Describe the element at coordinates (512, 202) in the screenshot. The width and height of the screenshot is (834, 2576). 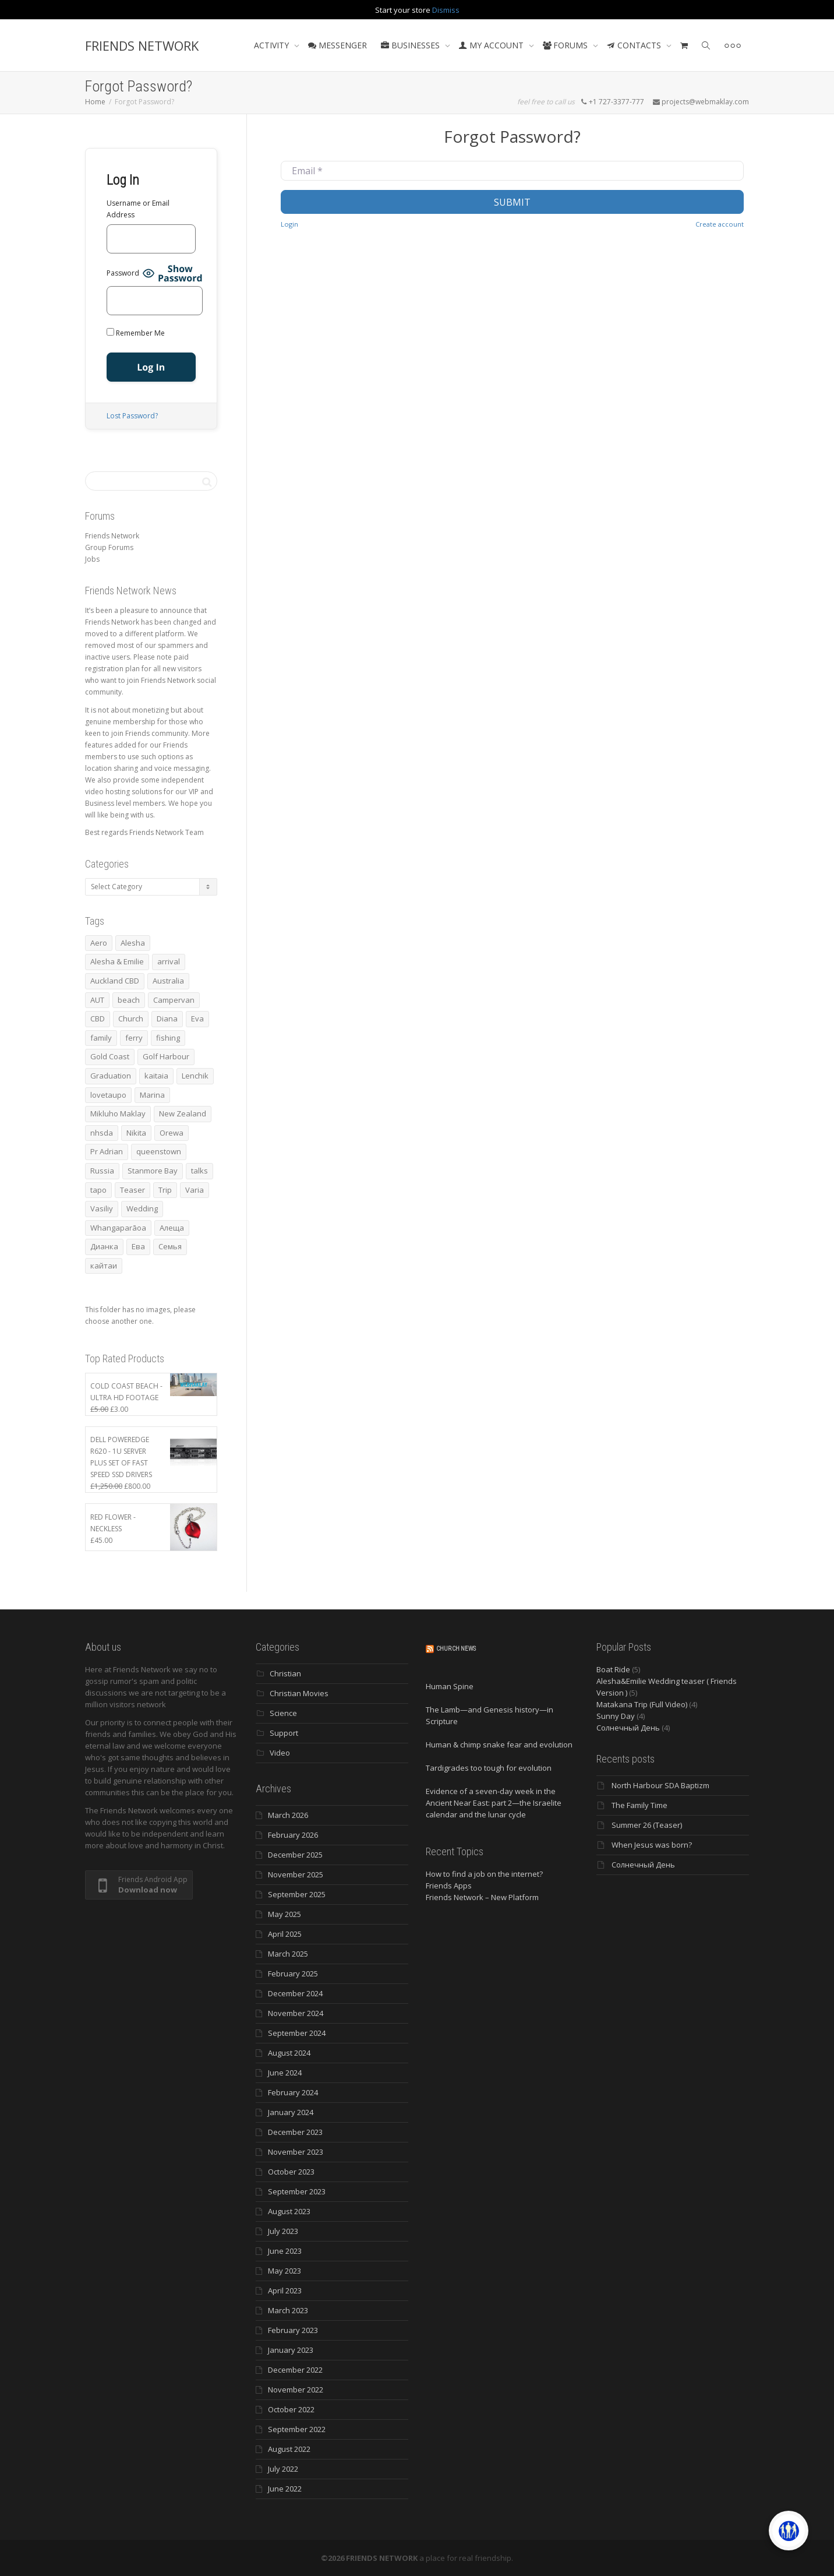
I see `Submit` at that location.